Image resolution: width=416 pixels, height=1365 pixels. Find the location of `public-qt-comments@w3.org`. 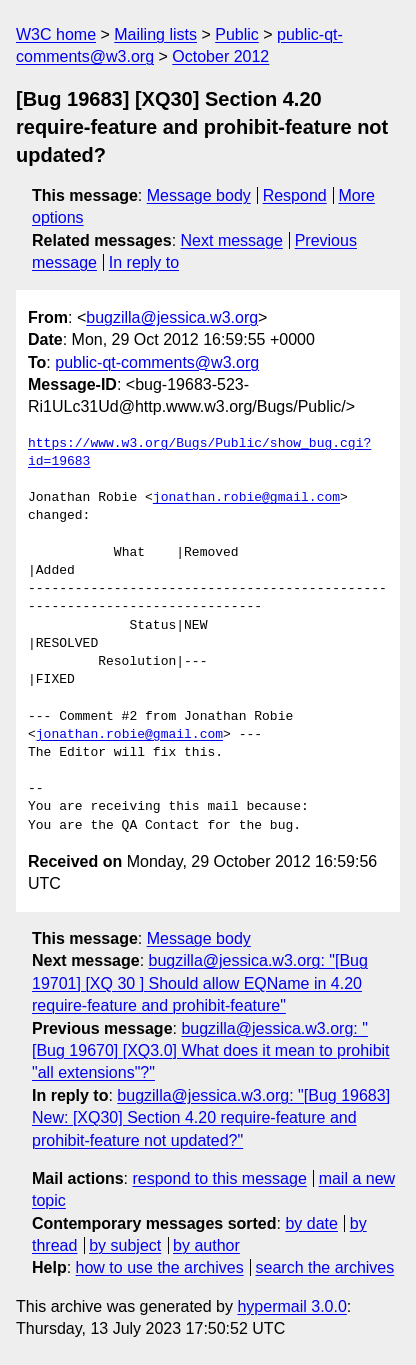

public-qt-comments@w3.org is located at coordinates (157, 362).